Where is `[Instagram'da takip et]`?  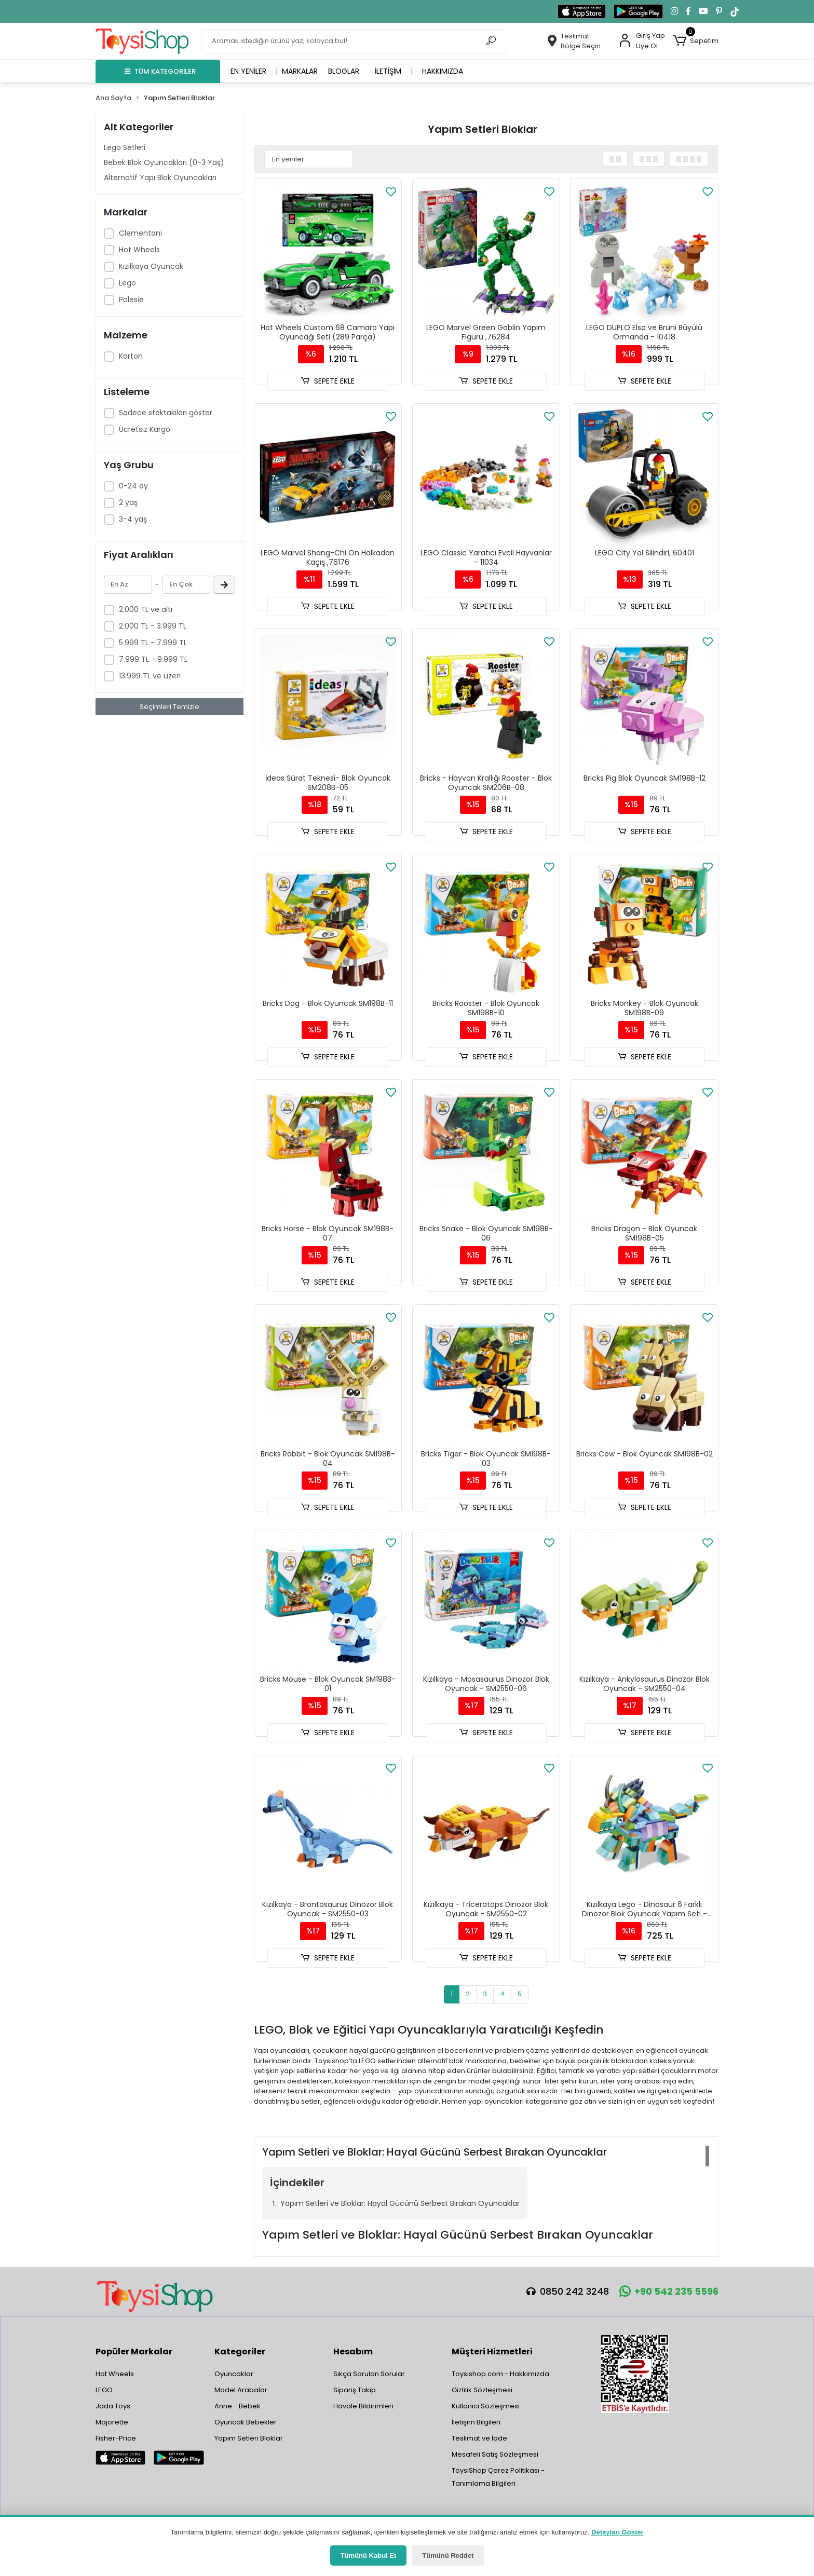 [Instagram'da takip et] is located at coordinates (674, 11).